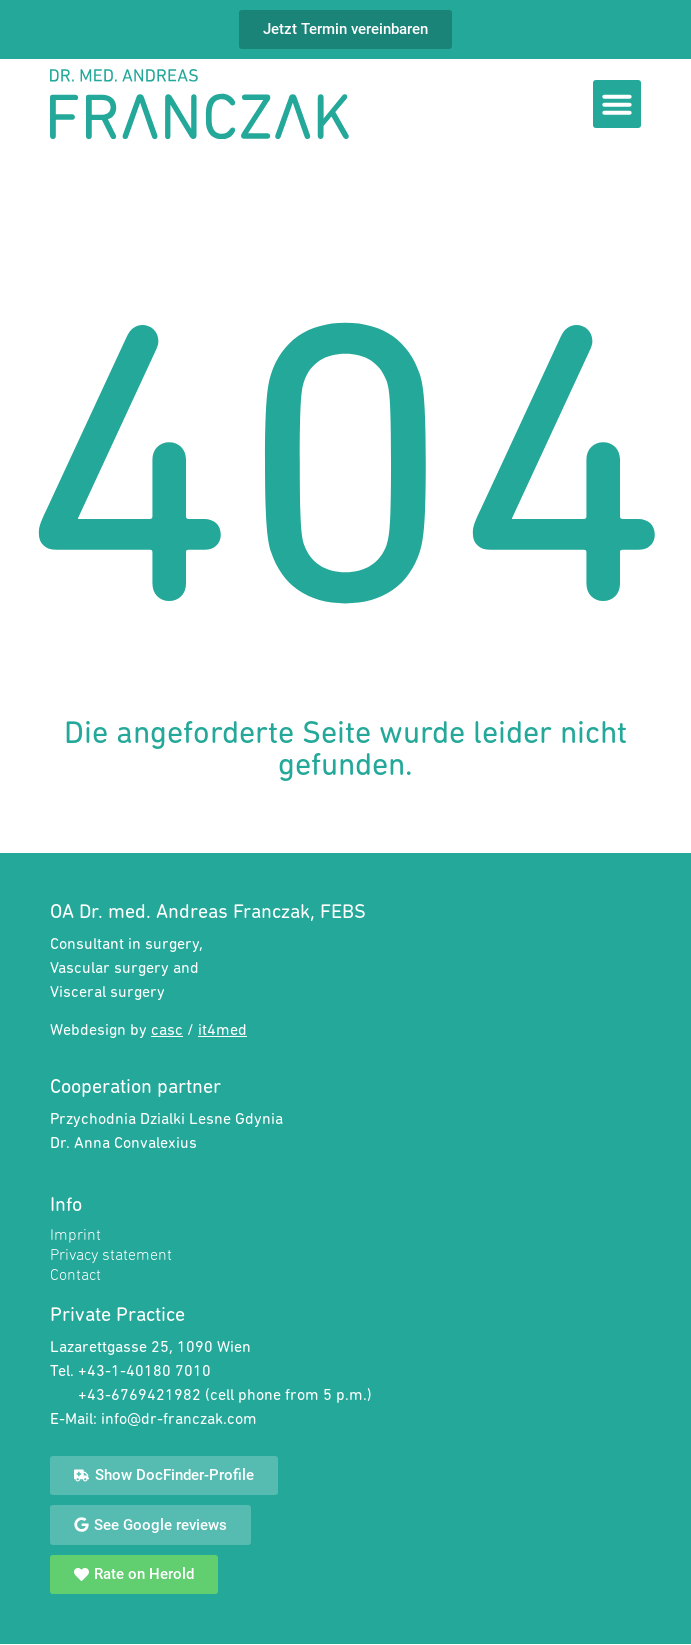 Image resolution: width=691 pixels, height=1645 pixels. Describe the element at coordinates (123, 1144) in the screenshot. I see `Dr. Anna Convalexius` at that location.